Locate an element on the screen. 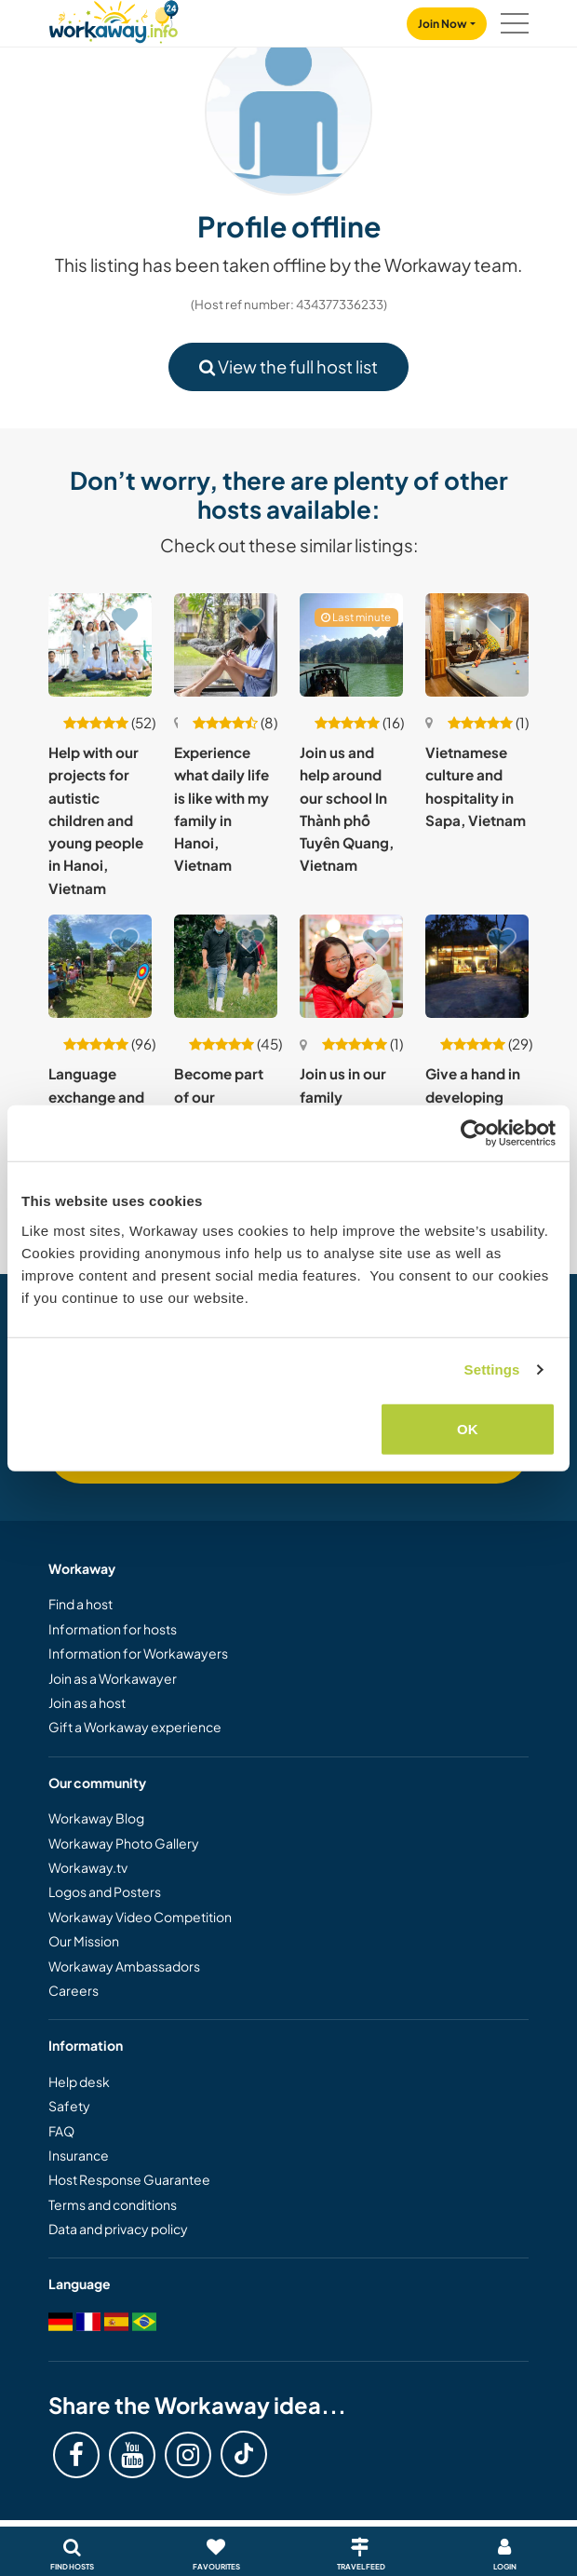 This screenshot has height=2576, width=577. FAQ is located at coordinates (61, 2130).